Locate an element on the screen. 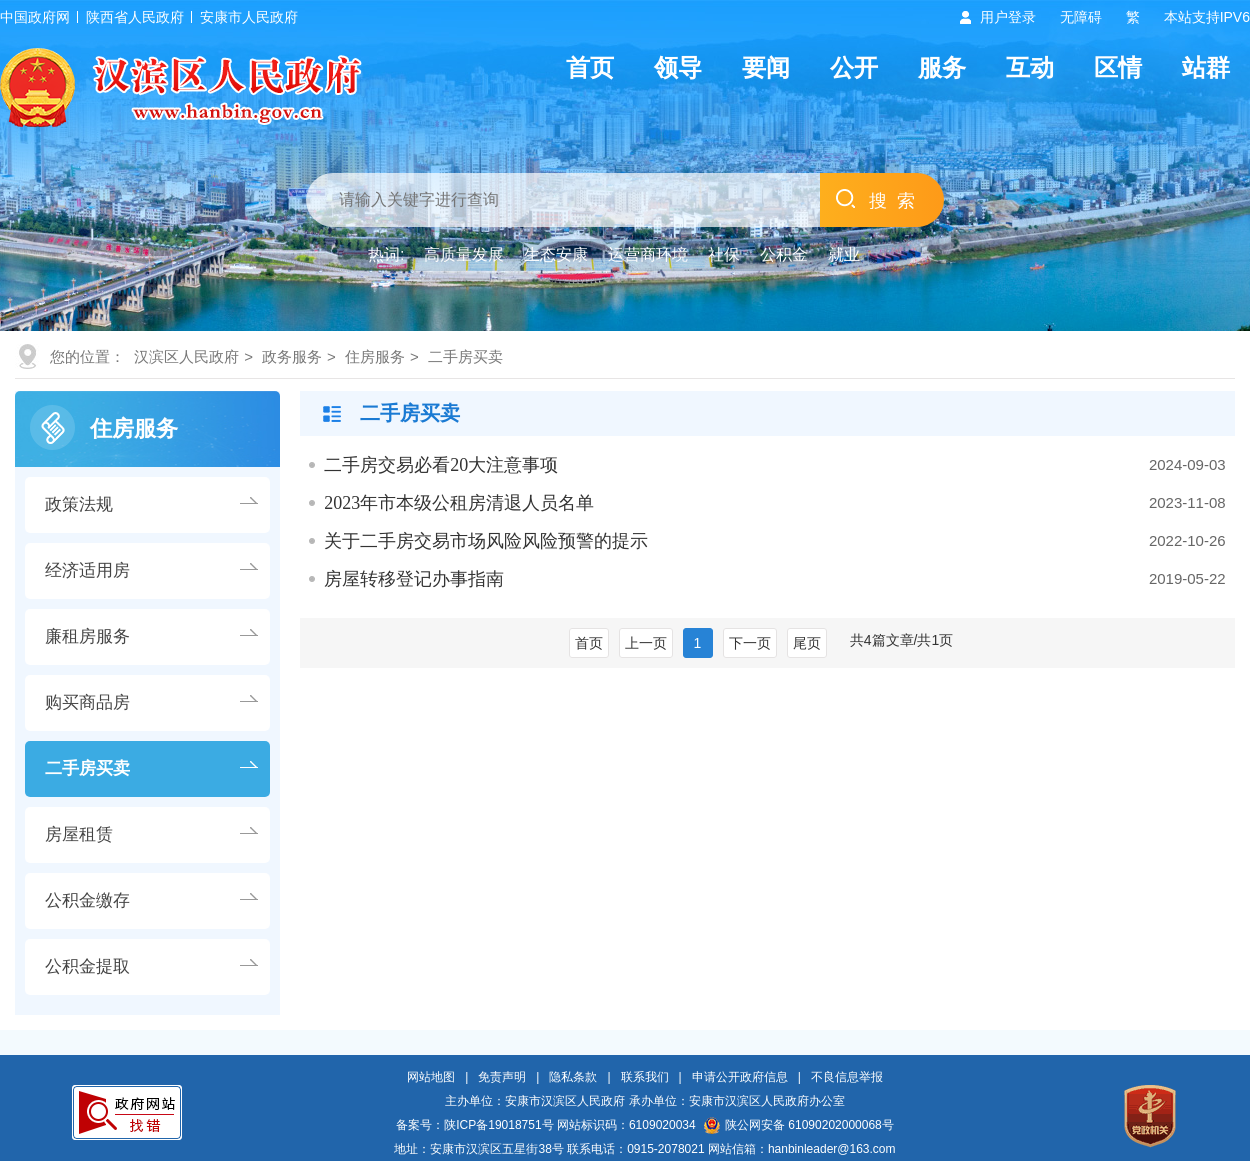  社保 is located at coordinates (724, 254).